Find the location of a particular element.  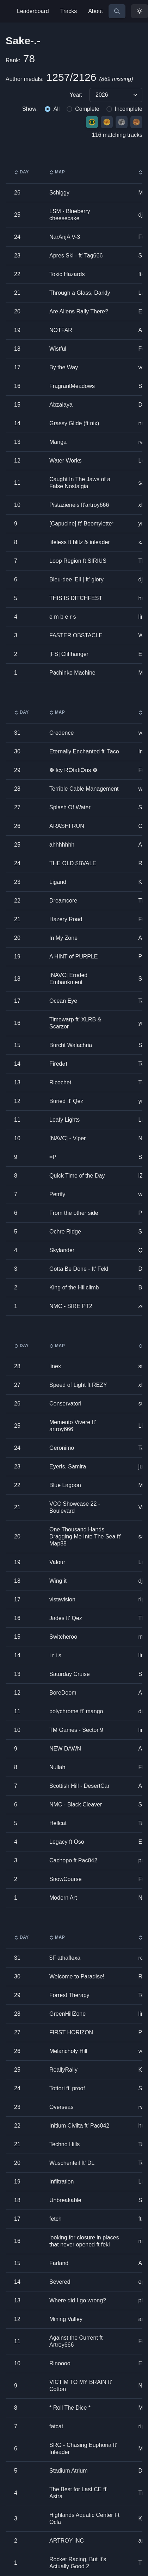

Overseas is located at coordinates (61, 2107).